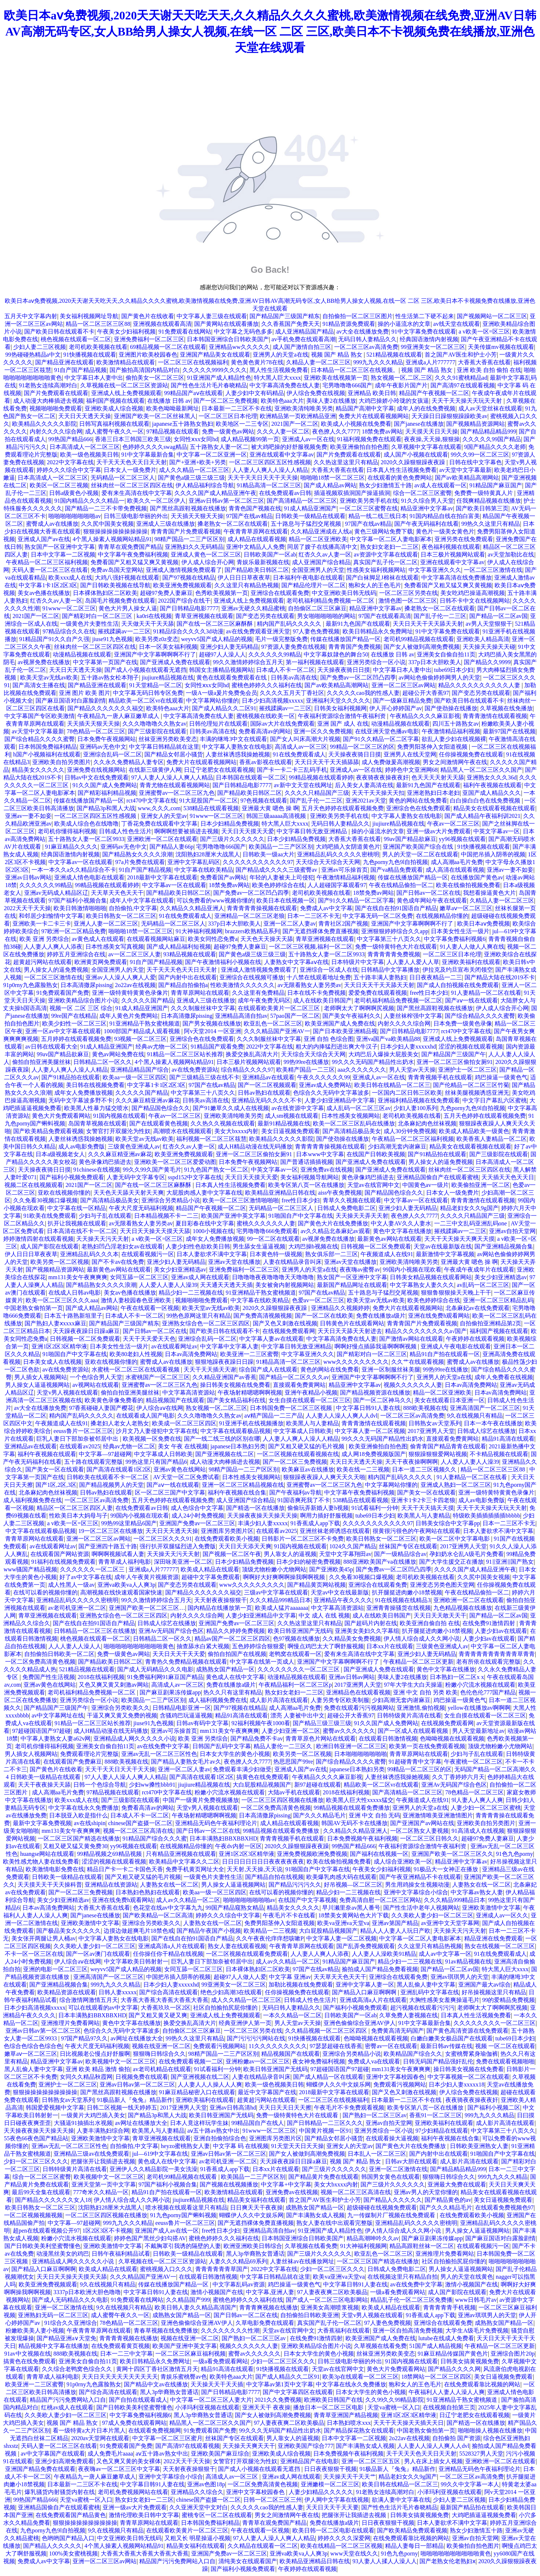 The height and width of the screenshot is (2576, 540). I want to click on 成人综合亚洲欧美一区, so click(403, 1861).